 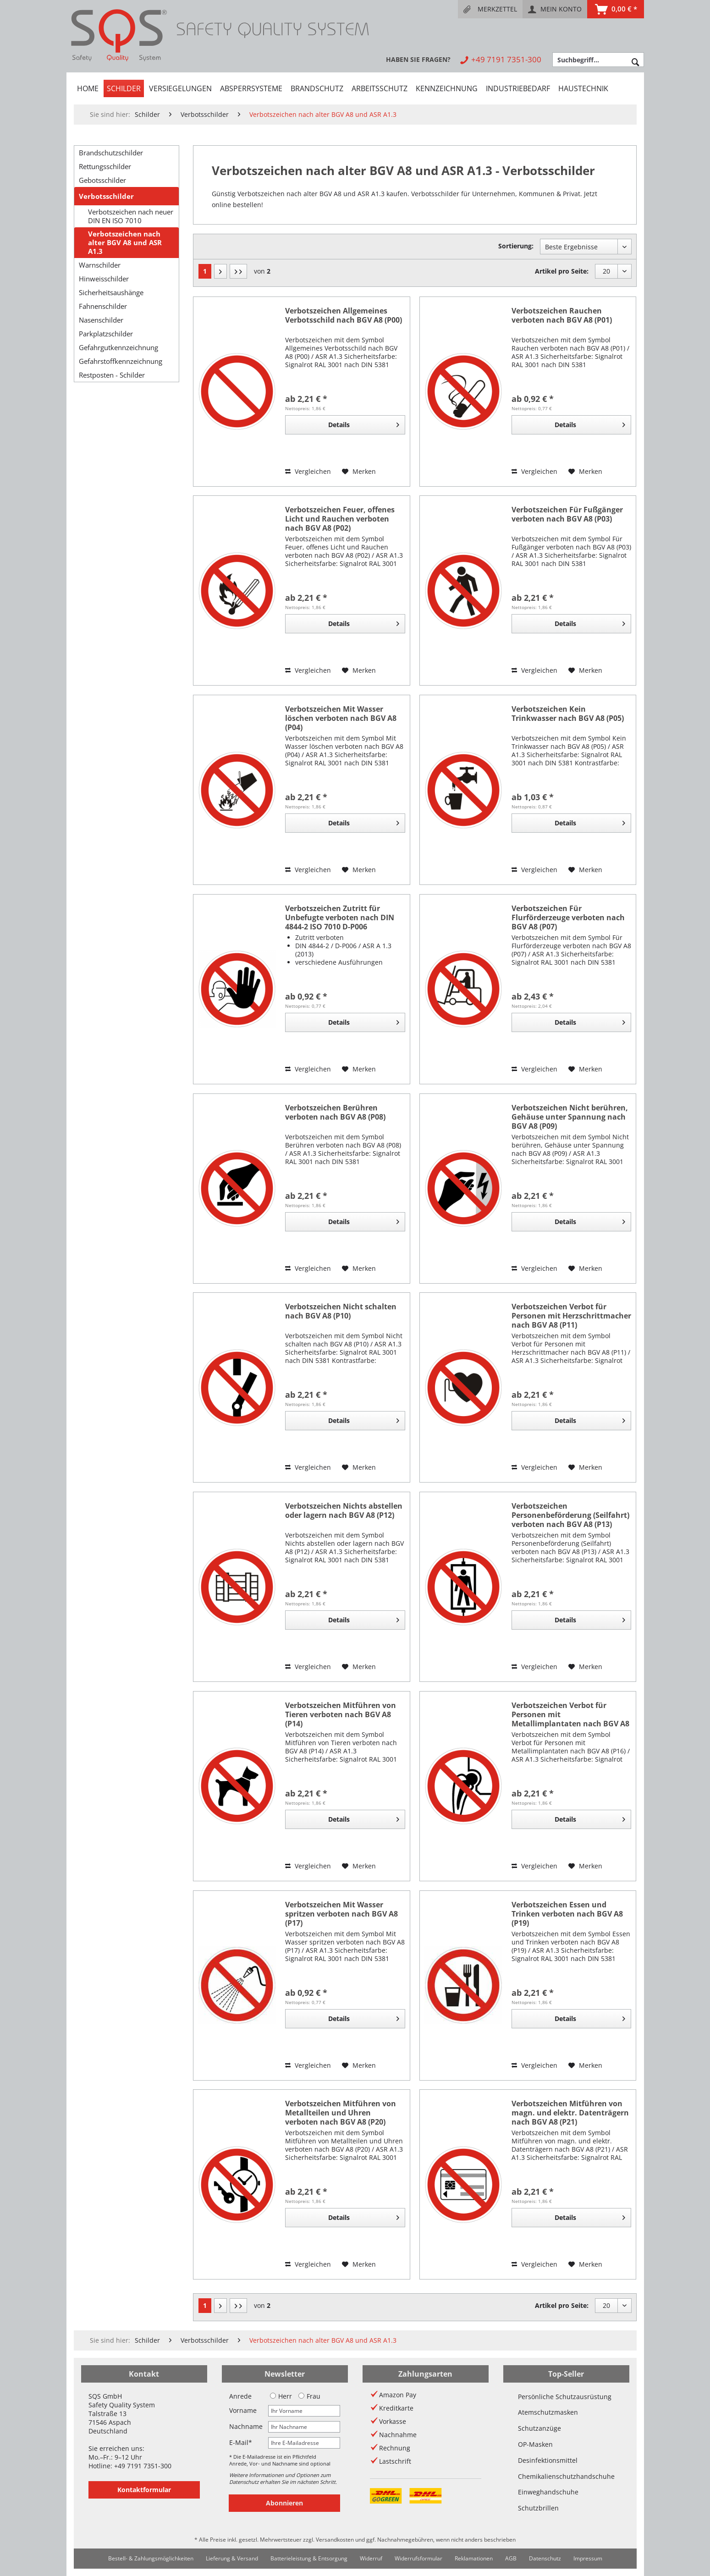 I want to click on Verbotszeichen Nicht schalten nach BGV A8 (P10), so click(x=340, y=1311).